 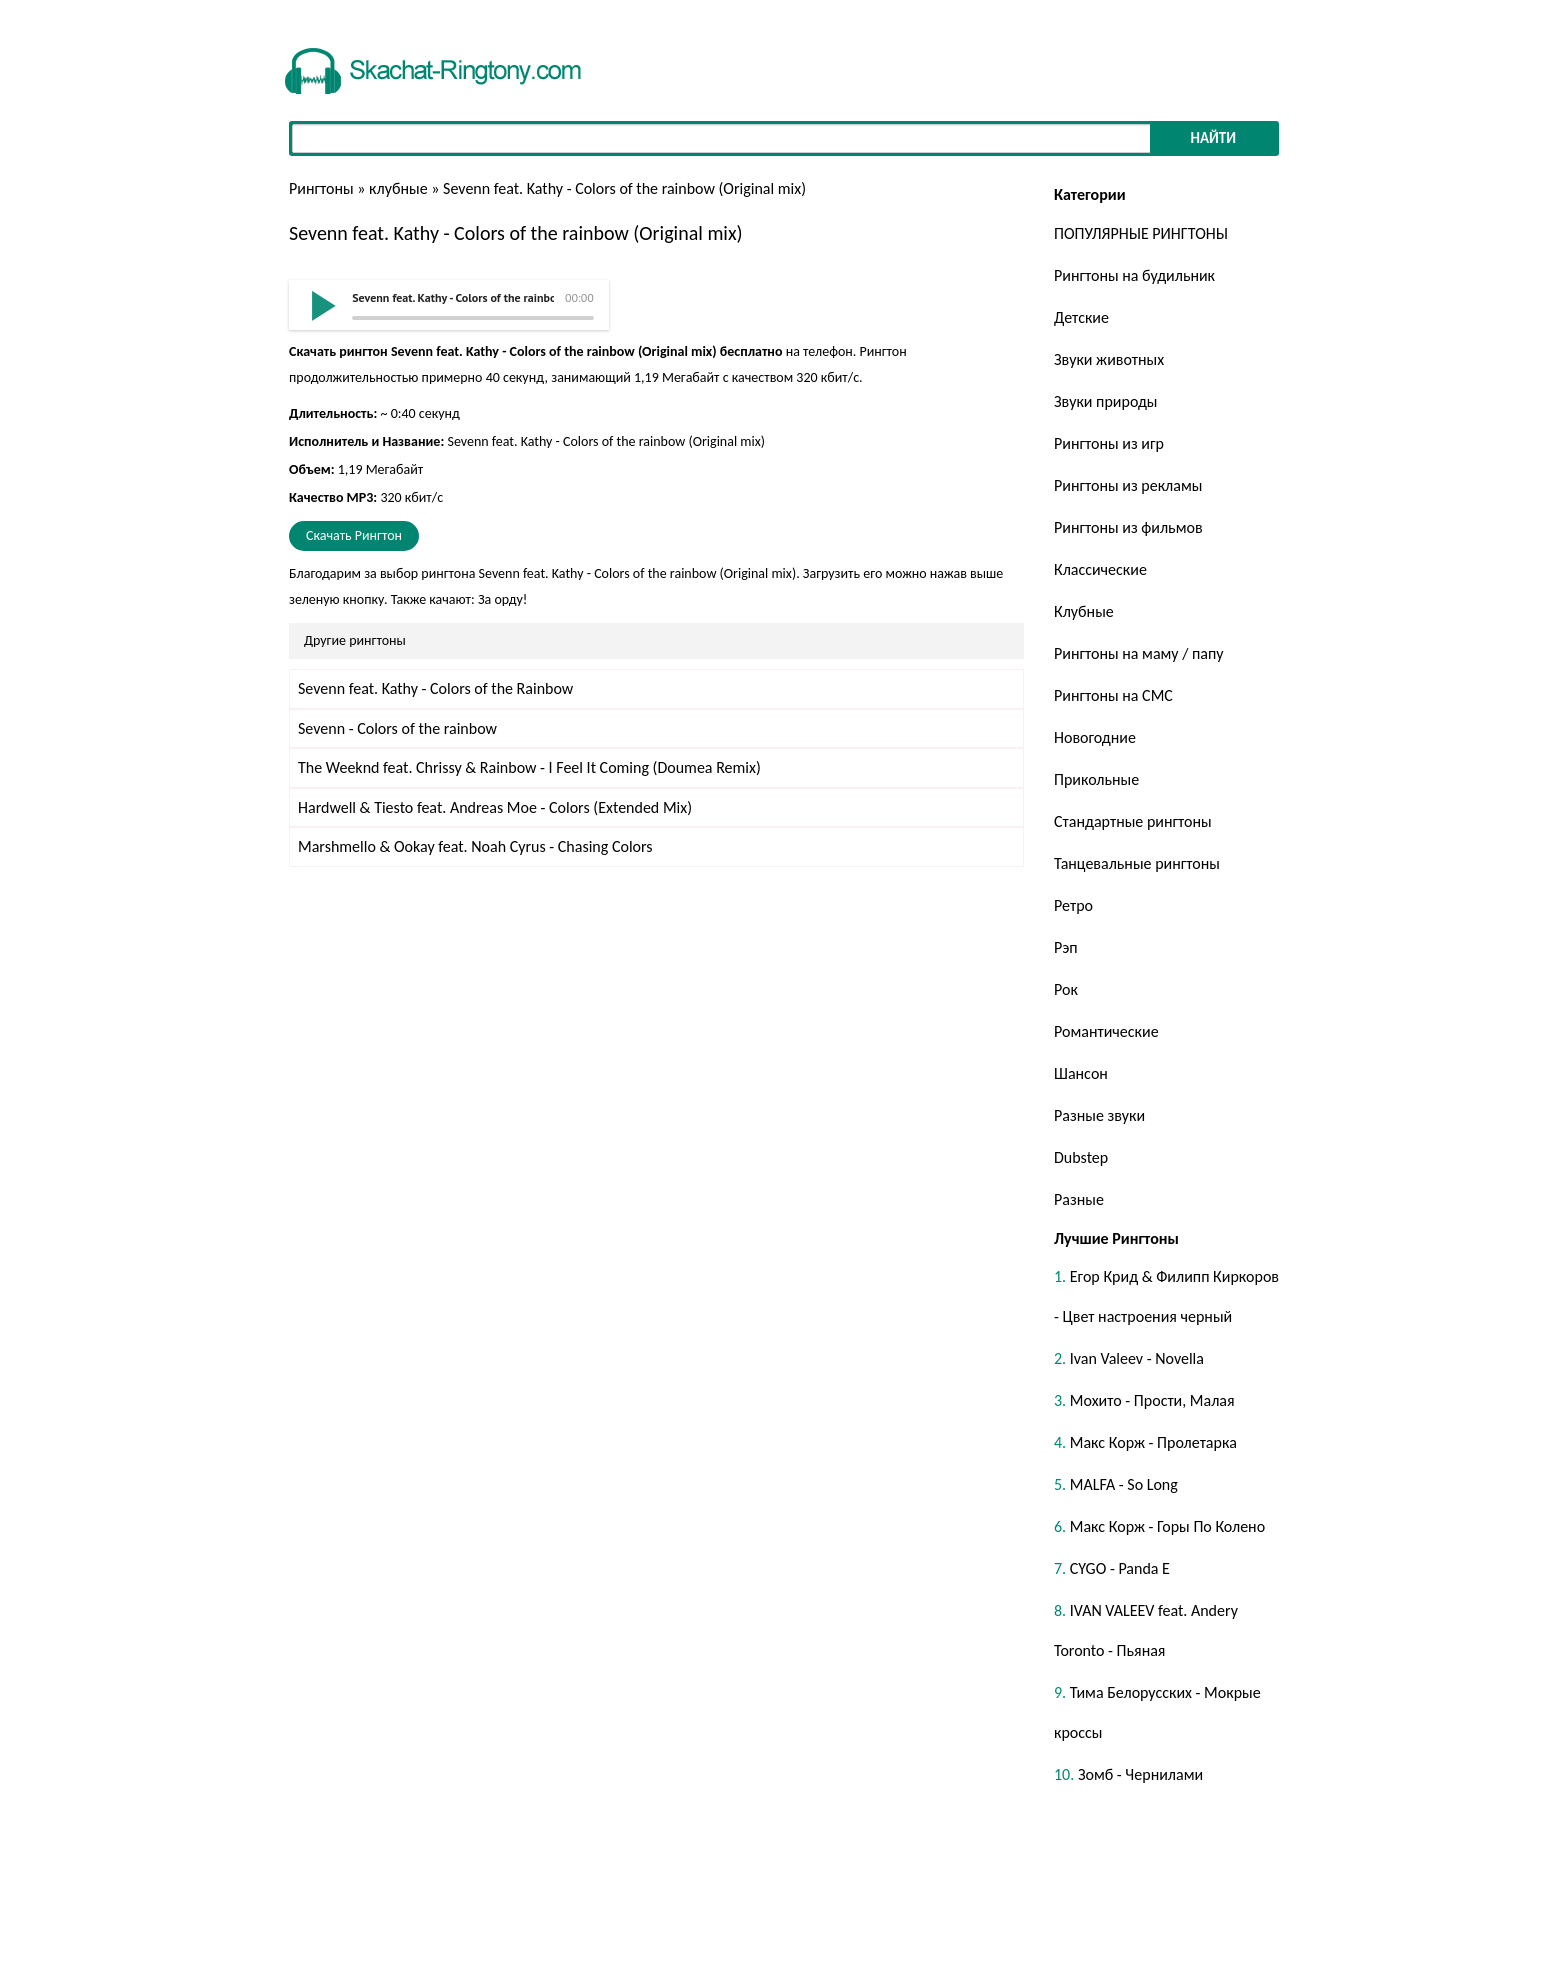 What do you see at coordinates (1109, 443) in the screenshot?
I see `Рингтоны из игр` at bounding box center [1109, 443].